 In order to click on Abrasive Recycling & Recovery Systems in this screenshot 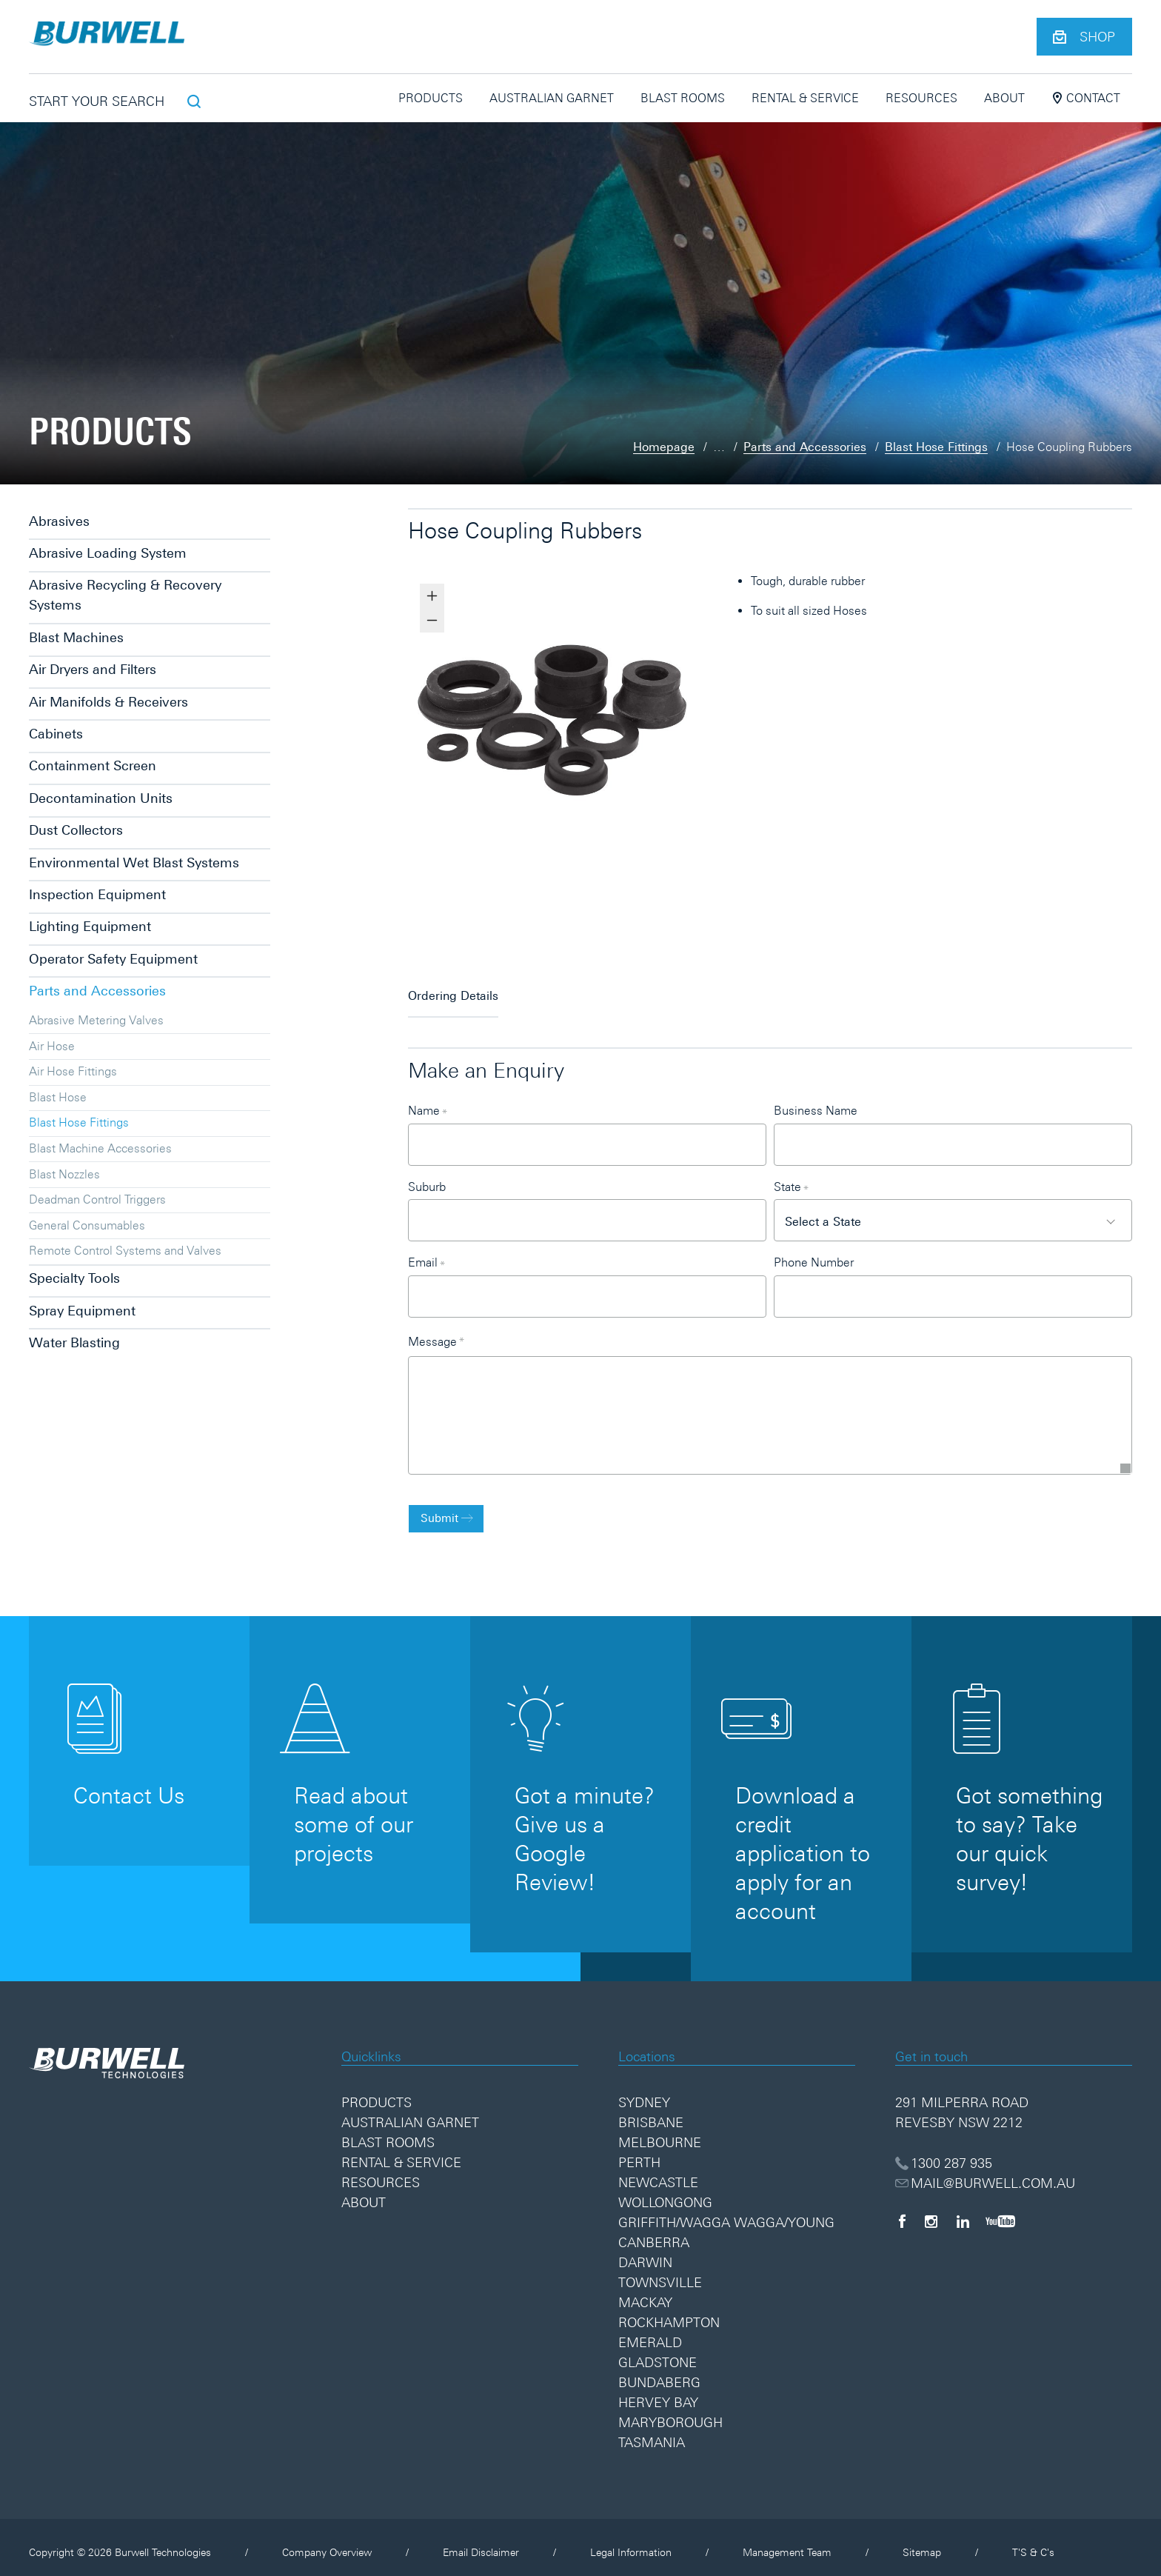, I will do `click(125, 595)`.